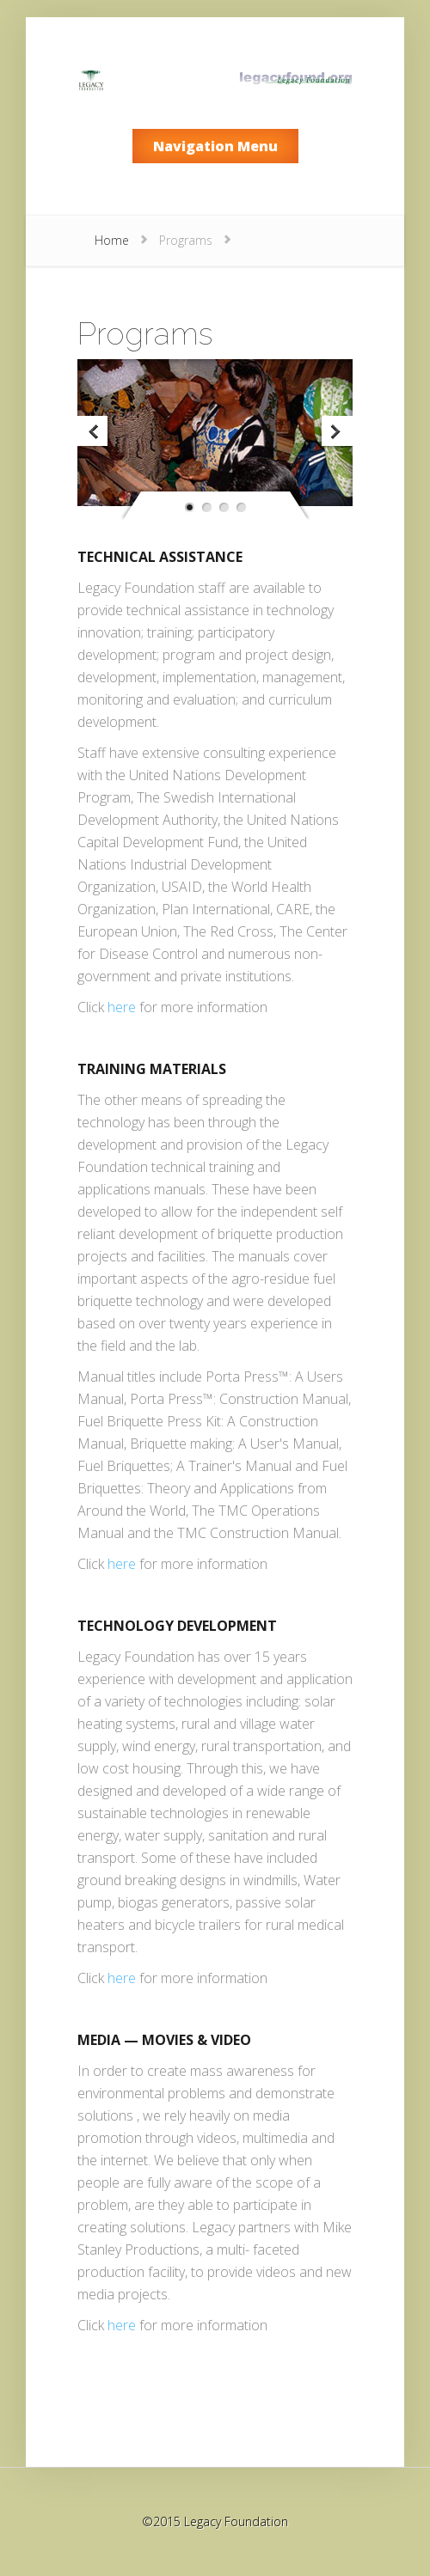 The image size is (430, 2576). I want to click on Next, so click(336, 432).